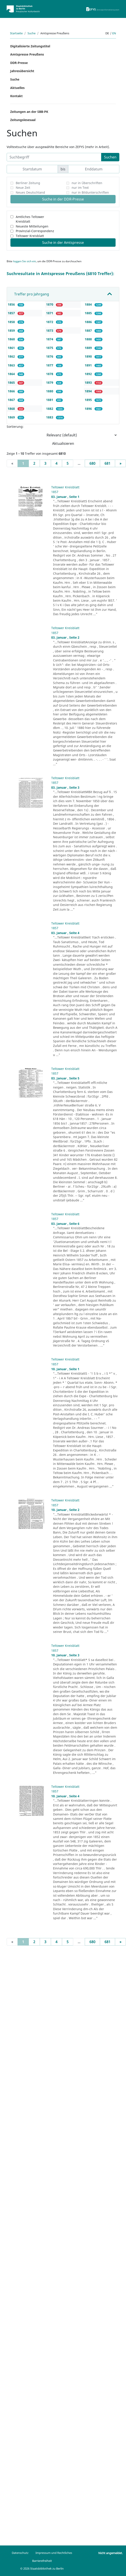  What do you see at coordinates (30, 219) in the screenshot?
I see `Amtliches Teltower Kreisblatt` at bounding box center [30, 219].